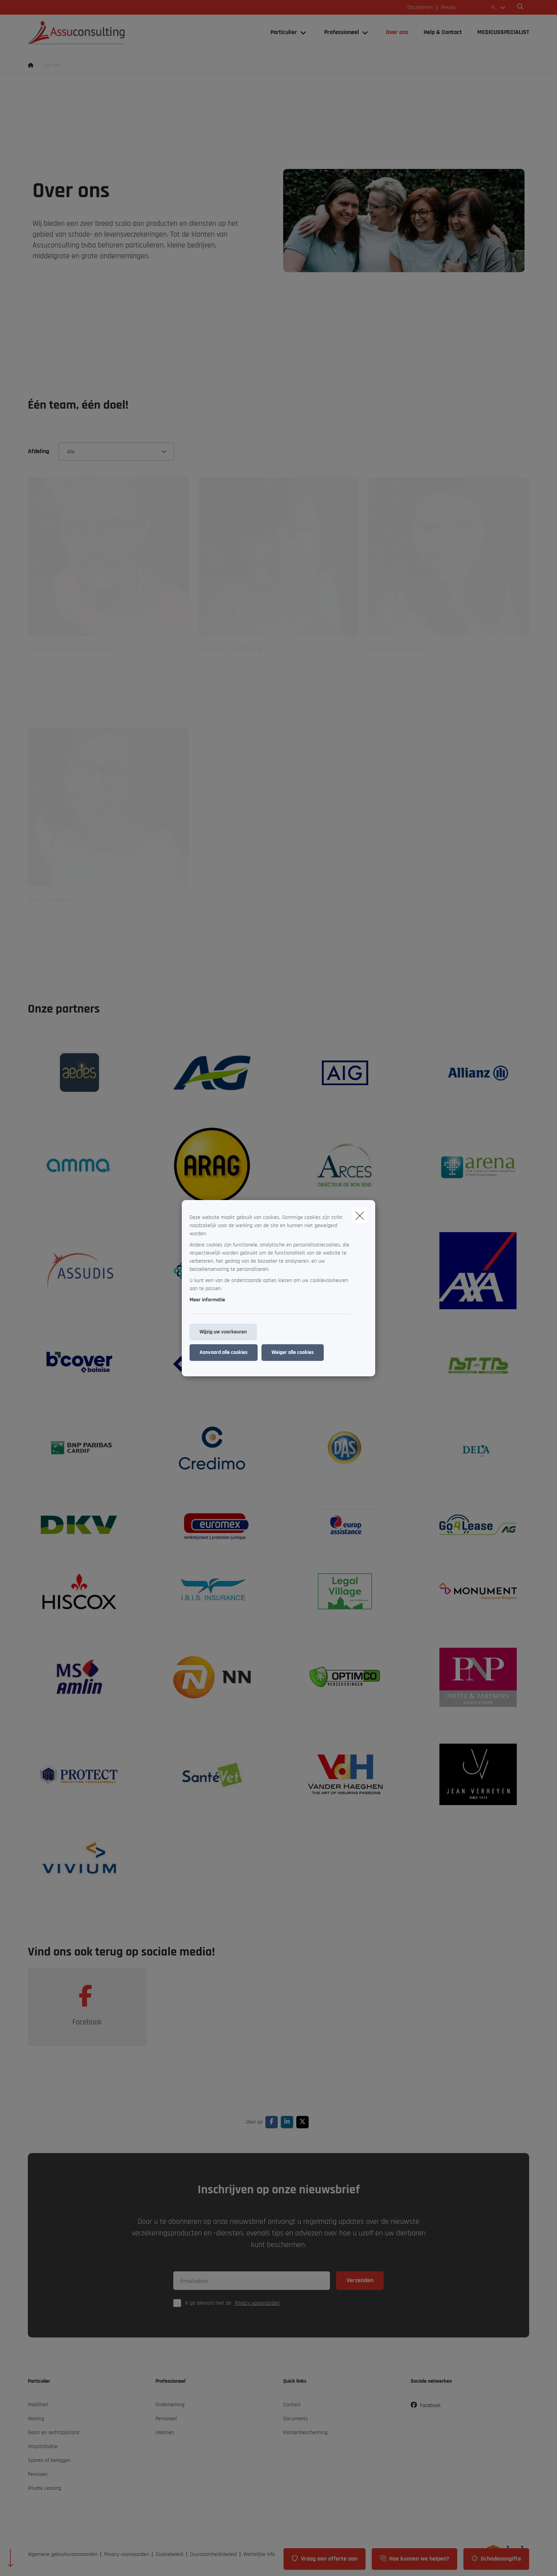 The height and width of the screenshot is (2576, 557). Describe the element at coordinates (304, 33) in the screenshot. I see `[Open submenu]` at that location.